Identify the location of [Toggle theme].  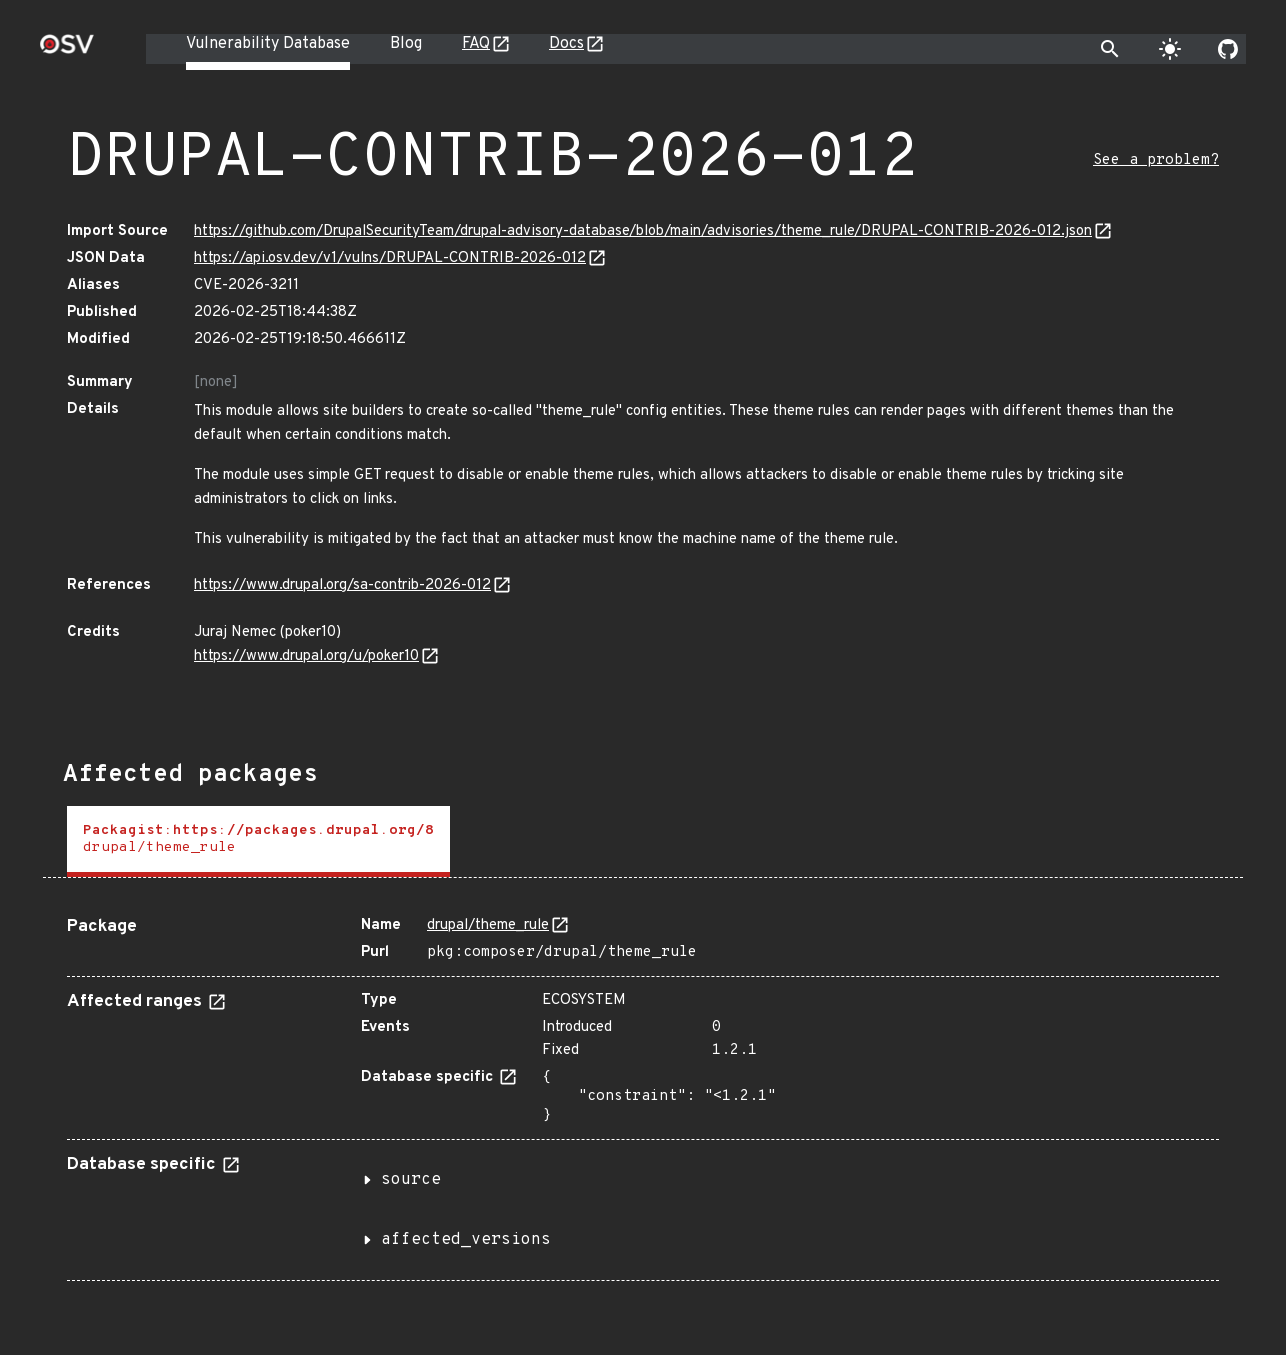
(1170, 49).